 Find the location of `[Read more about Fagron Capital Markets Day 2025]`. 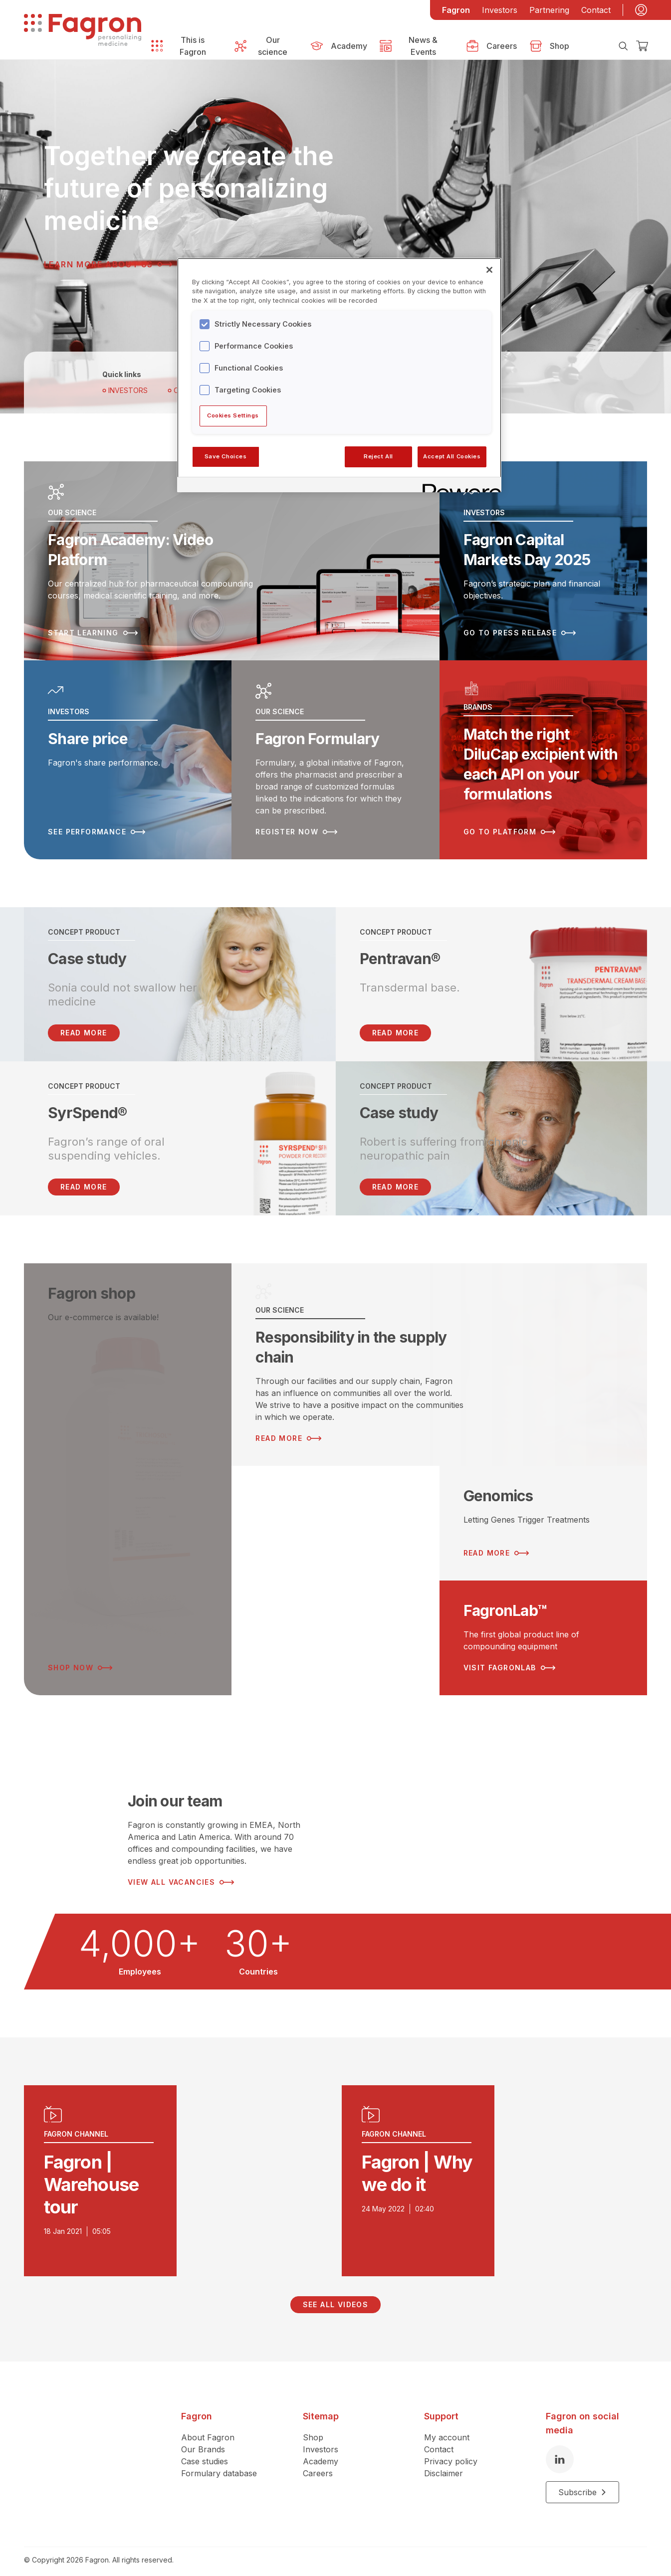

[Read more about Fagron Capital Markets Day 2025] is located at coordinates (543, 558).